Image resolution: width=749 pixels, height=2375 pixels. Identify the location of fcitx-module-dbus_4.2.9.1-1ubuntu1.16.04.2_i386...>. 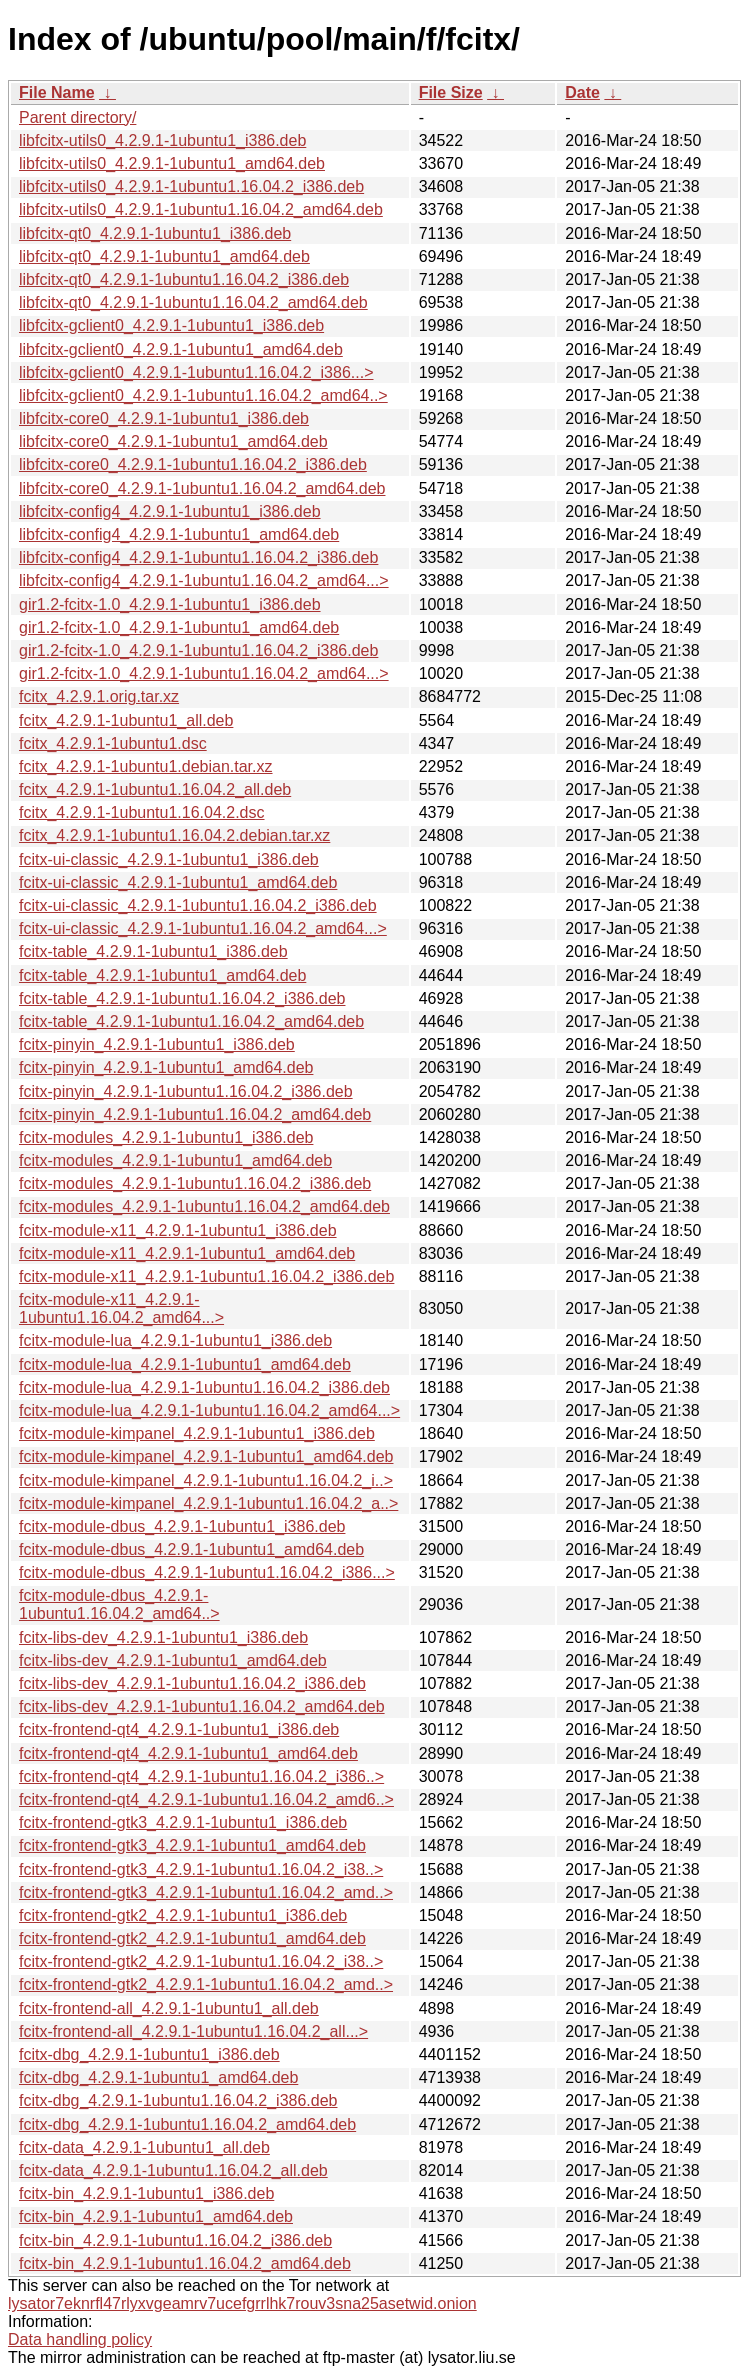
(207, 1572).